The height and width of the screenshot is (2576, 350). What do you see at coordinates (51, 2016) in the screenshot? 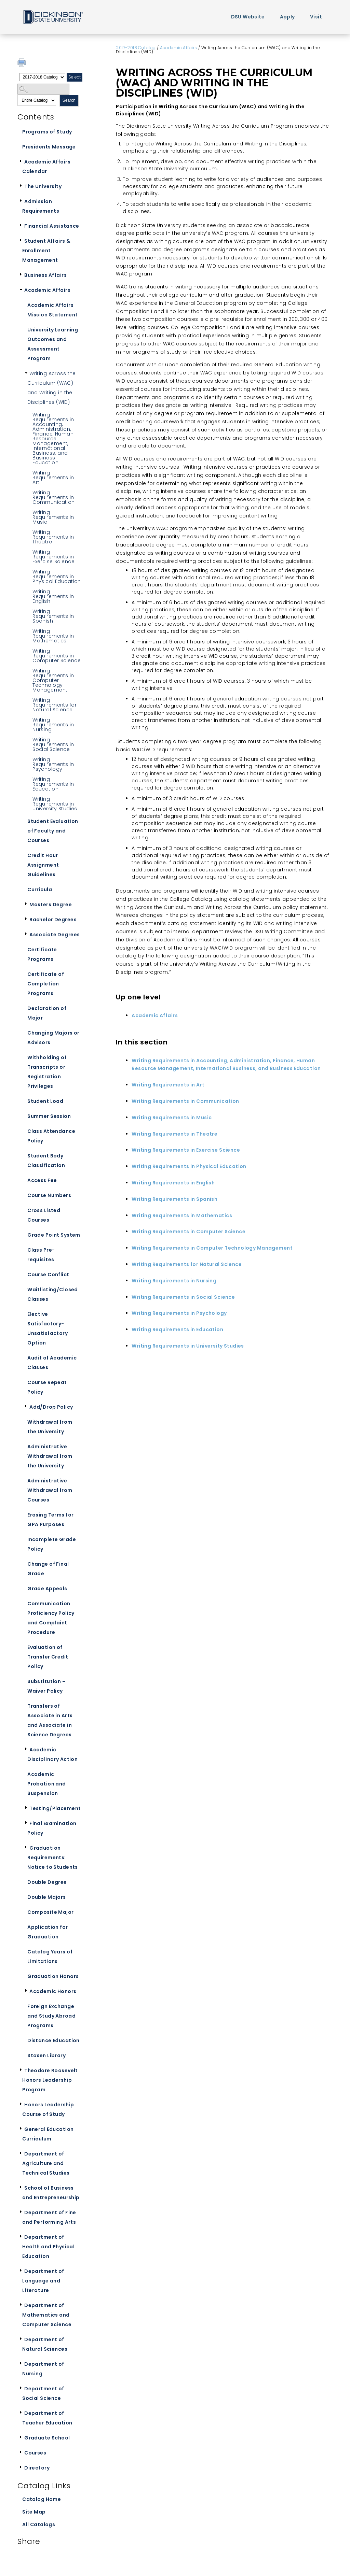
I see `Foreign Exchange and Study Abroad Programs` at bounding box center [51, 2016].